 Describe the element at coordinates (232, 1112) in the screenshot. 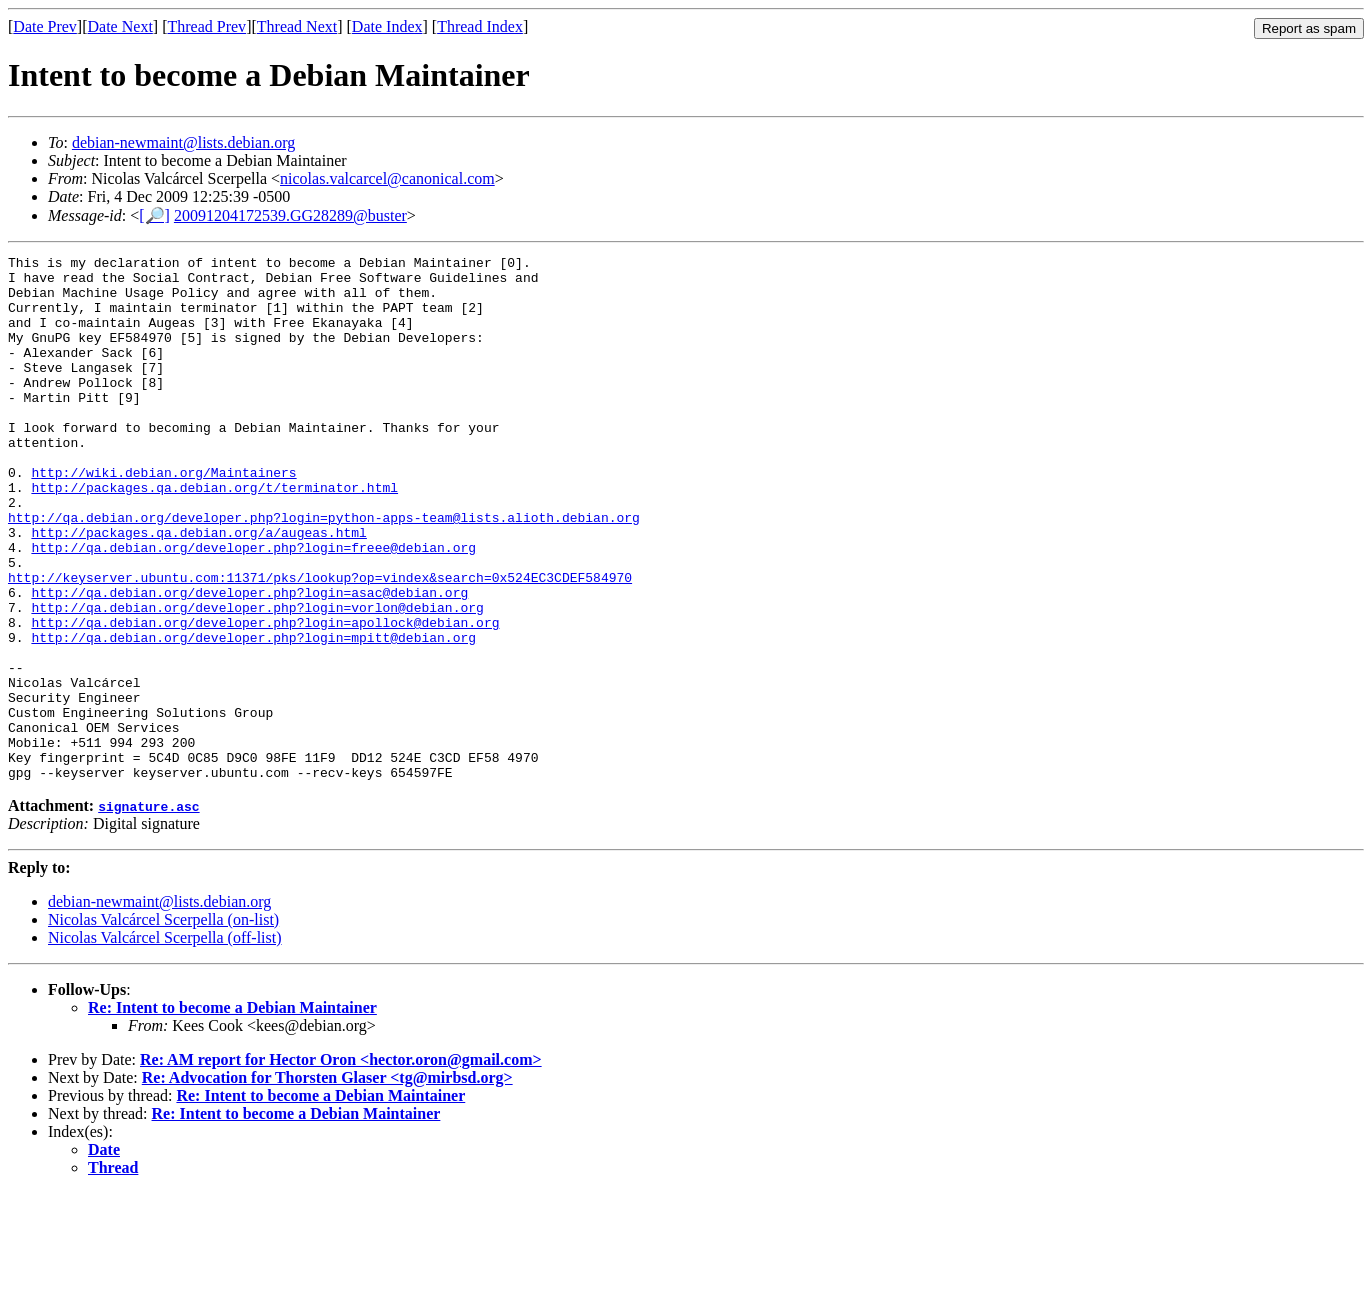

I see `Re: Intent to become a Debian Maintainer` at that location.